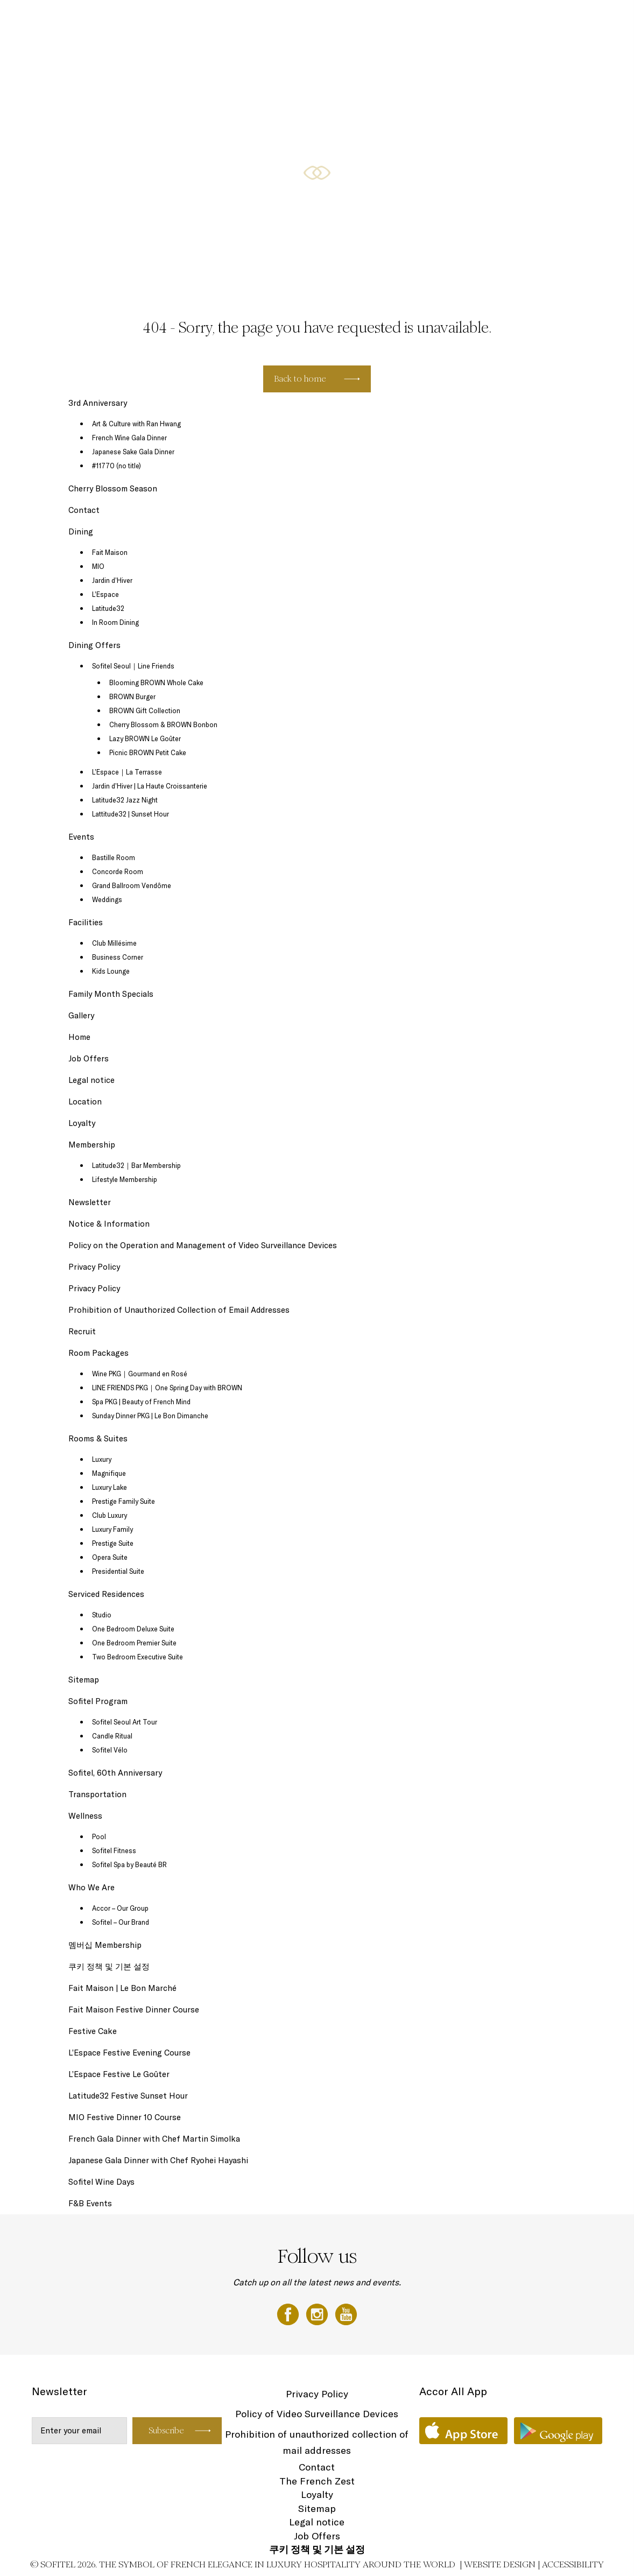  Describe the element at coordinates (133, 1628) in the screenshot. I see `One Bedroom Deluxe Suite` at that location.